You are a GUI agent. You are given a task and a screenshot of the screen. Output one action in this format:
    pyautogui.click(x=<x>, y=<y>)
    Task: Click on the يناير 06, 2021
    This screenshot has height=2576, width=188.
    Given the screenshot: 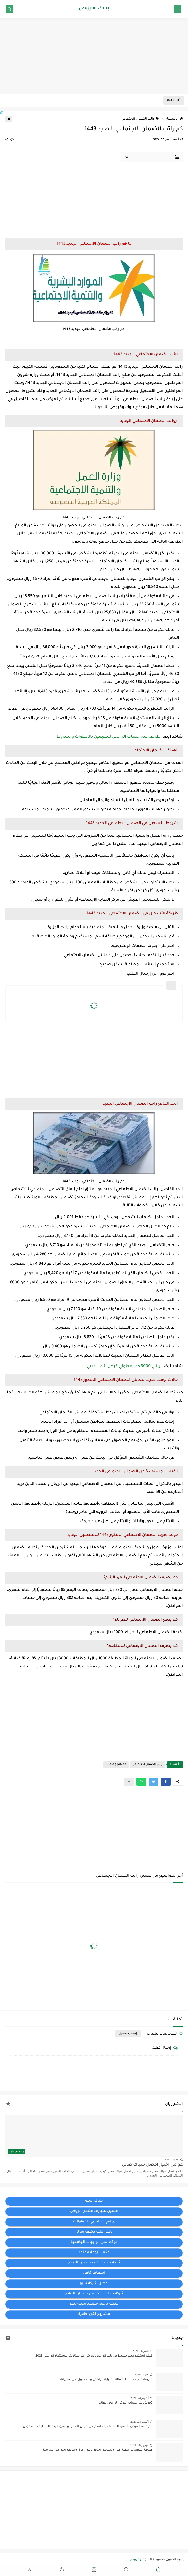 What is the action you would take?
    pyautogui.click(x=140, y=2351)
    